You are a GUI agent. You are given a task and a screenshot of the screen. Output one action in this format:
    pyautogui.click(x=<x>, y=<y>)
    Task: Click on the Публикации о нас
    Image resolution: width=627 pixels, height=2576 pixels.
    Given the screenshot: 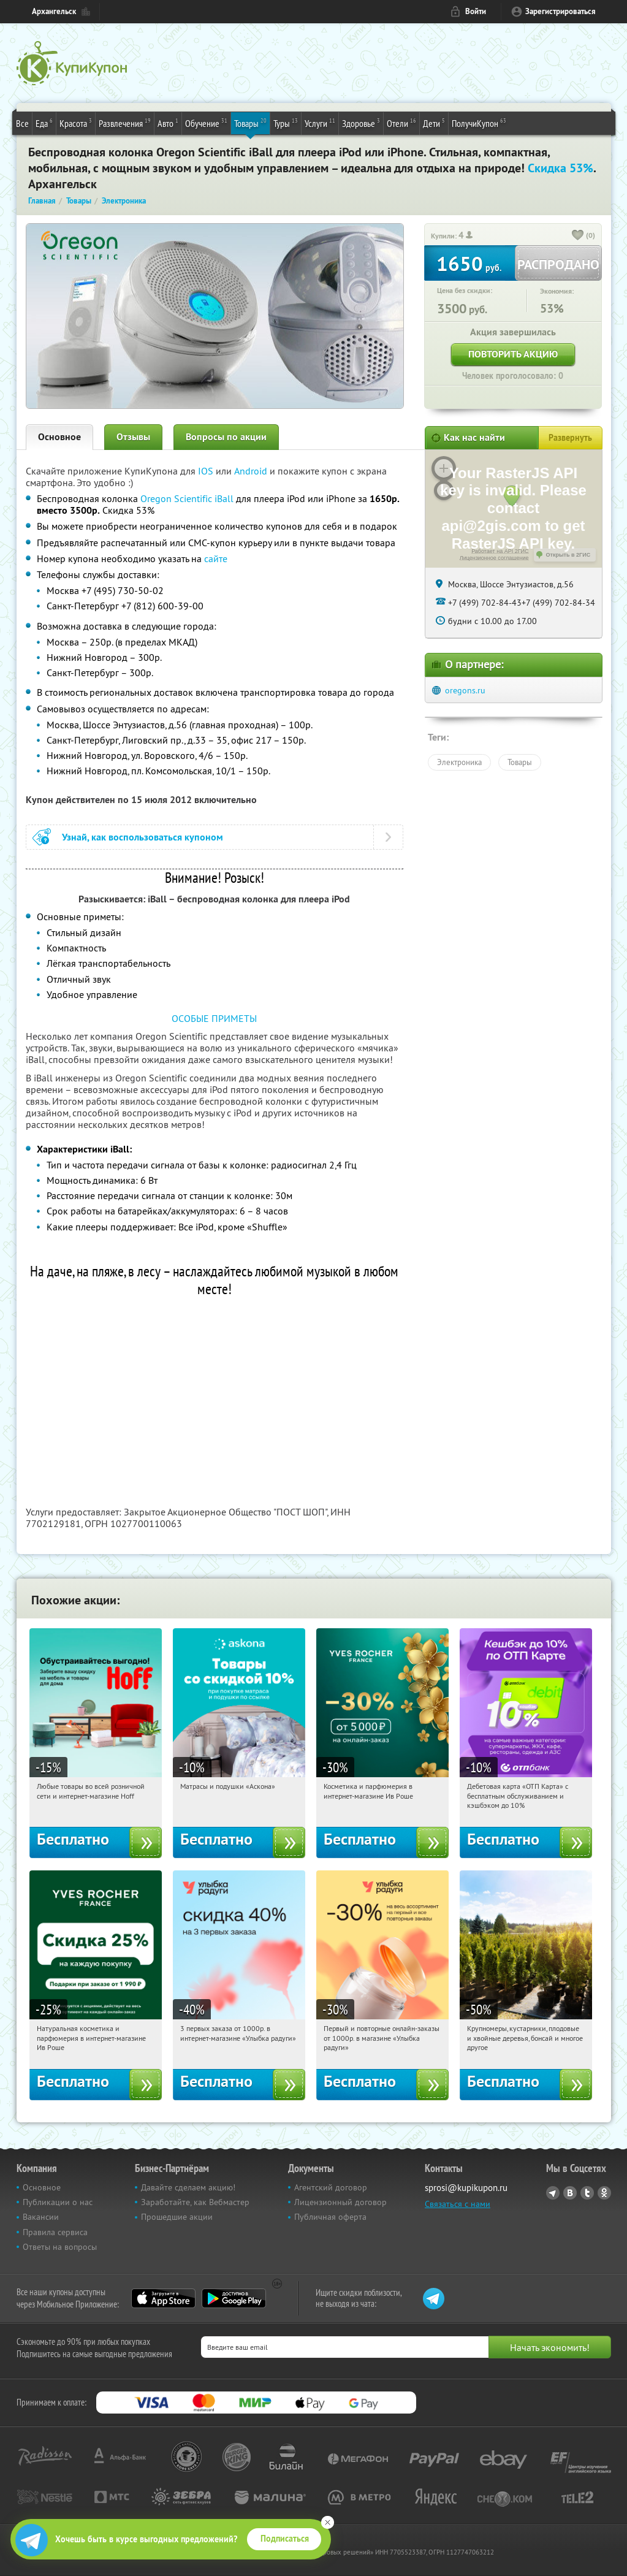 What is the action you would take?
    pyautogui.click(x=58, y=2202)
    